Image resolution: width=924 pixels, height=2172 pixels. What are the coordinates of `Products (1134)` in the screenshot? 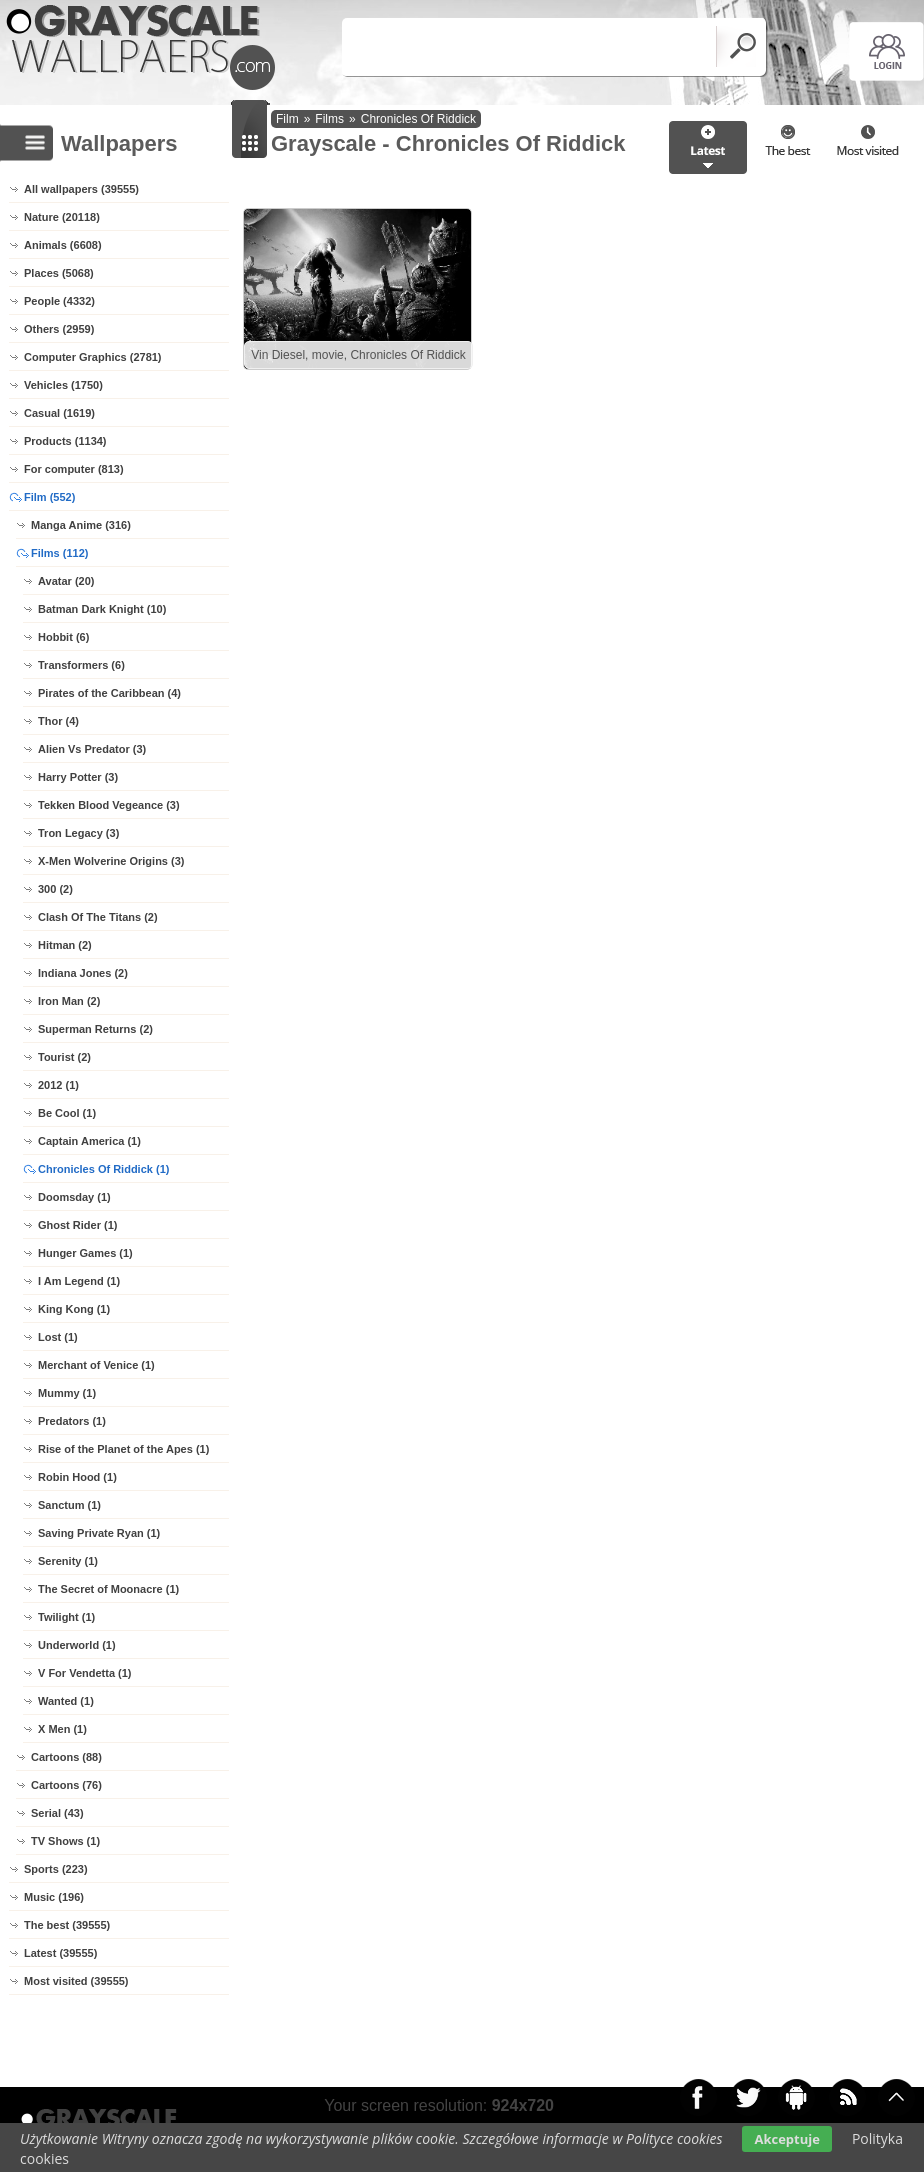 It's located at (65, 441).